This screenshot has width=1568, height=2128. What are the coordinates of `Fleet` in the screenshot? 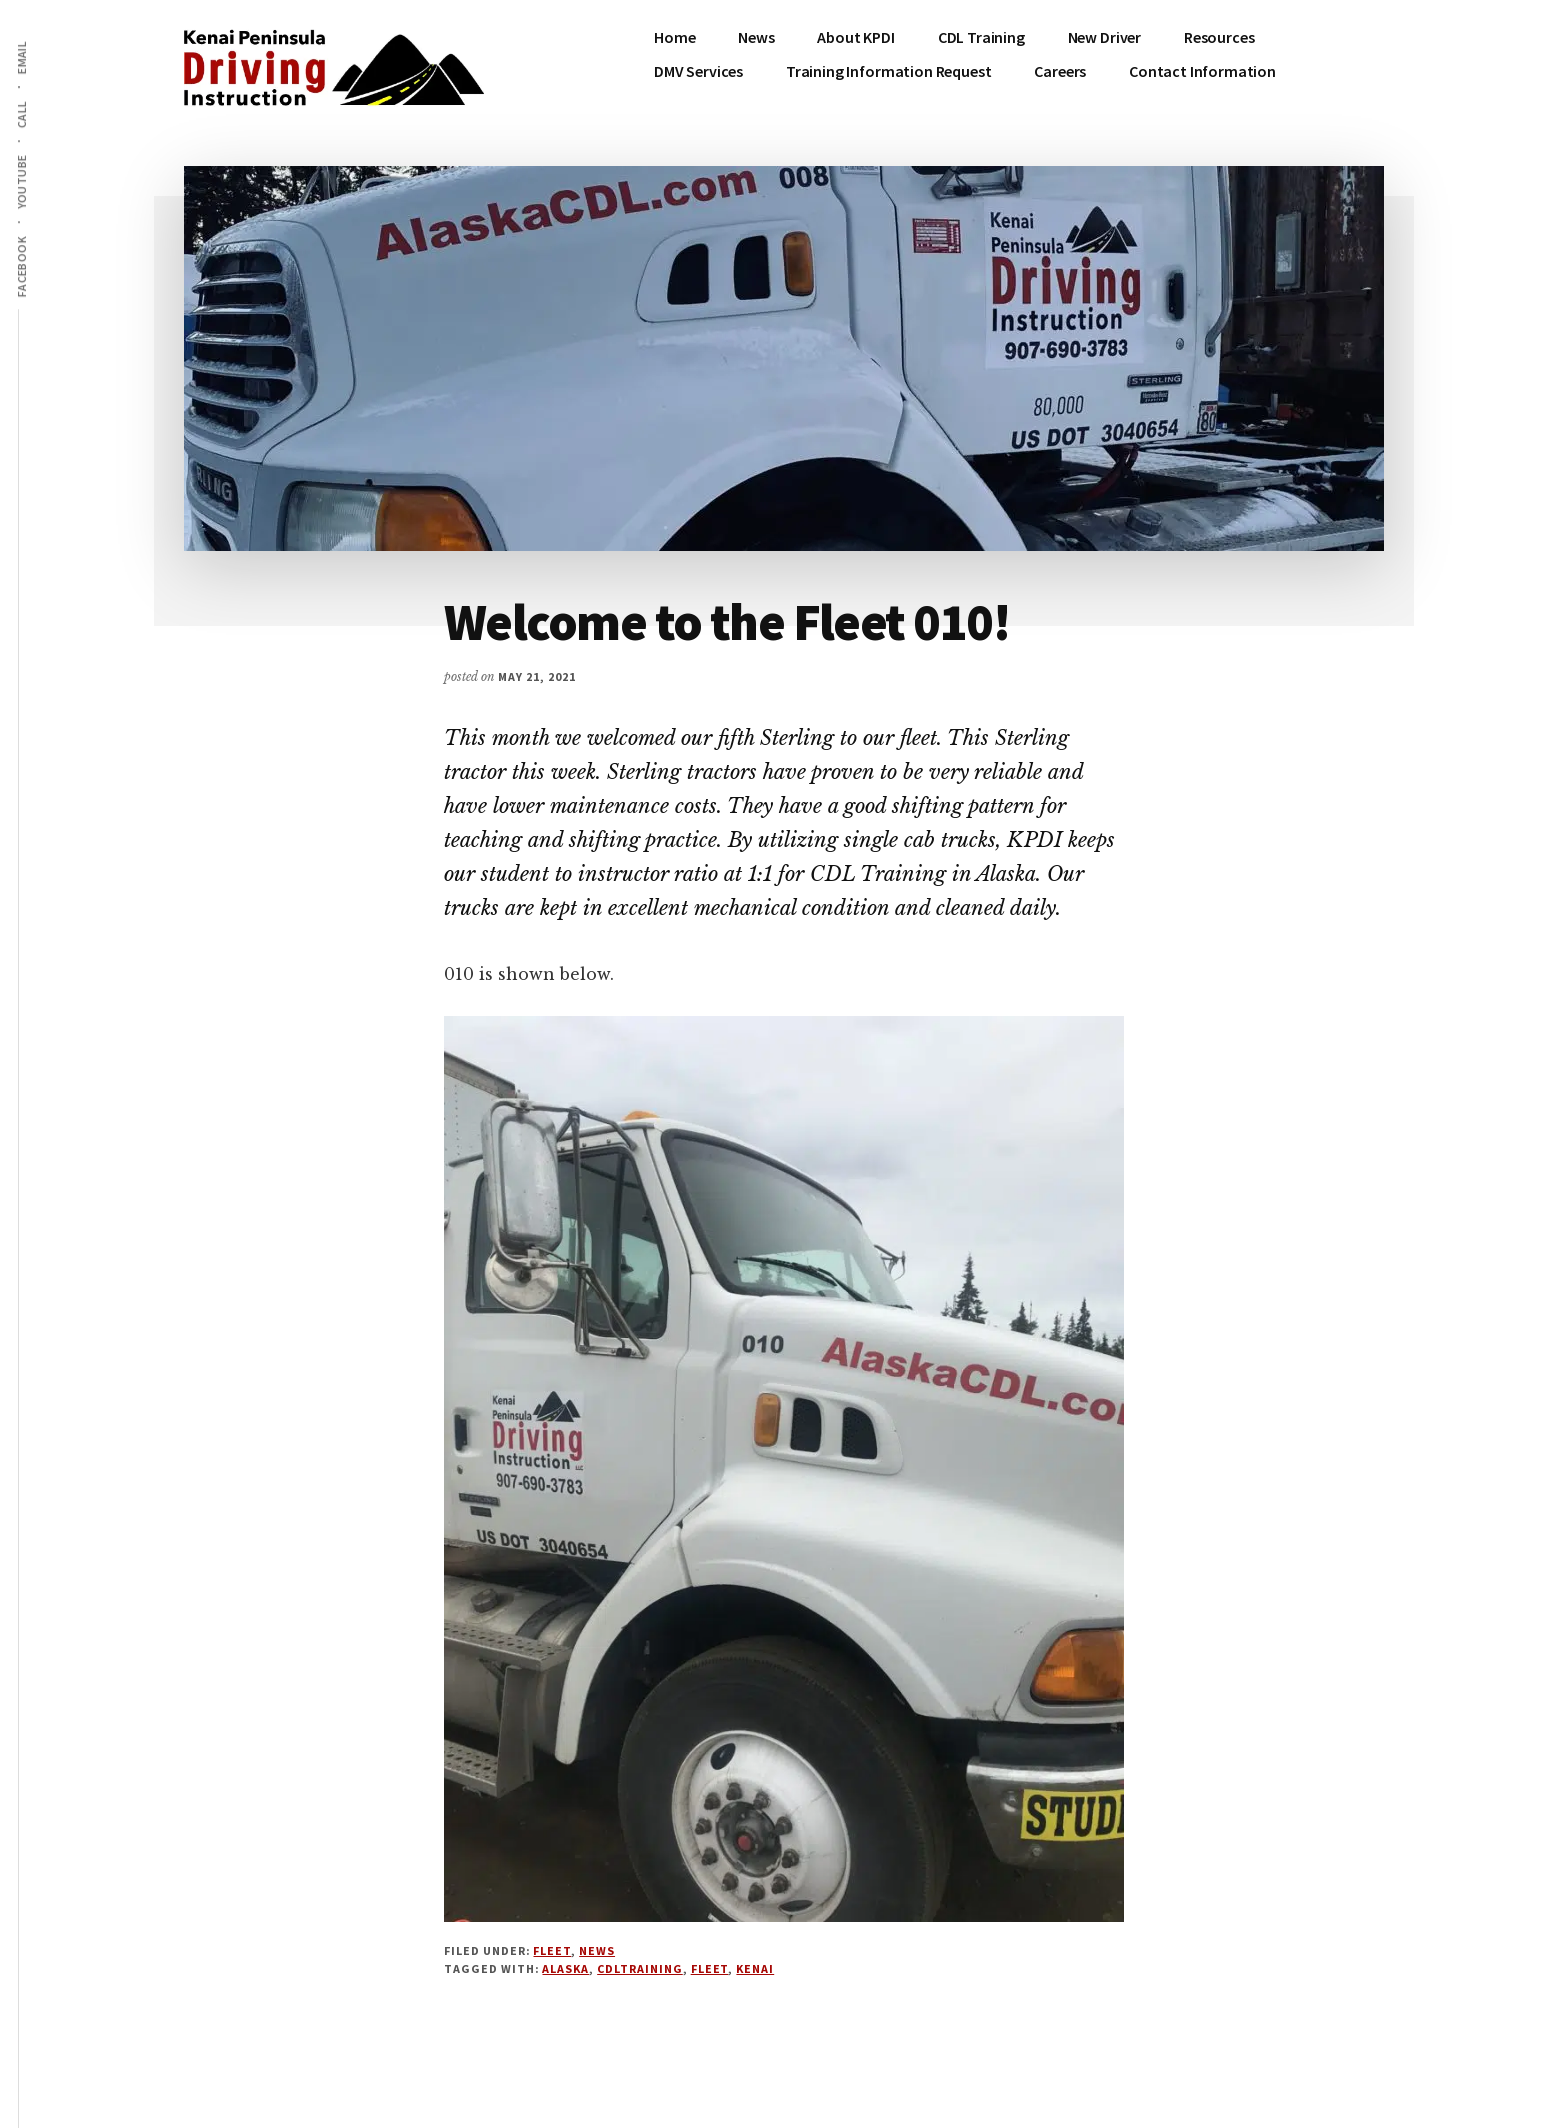 It's located at (552, 1950).